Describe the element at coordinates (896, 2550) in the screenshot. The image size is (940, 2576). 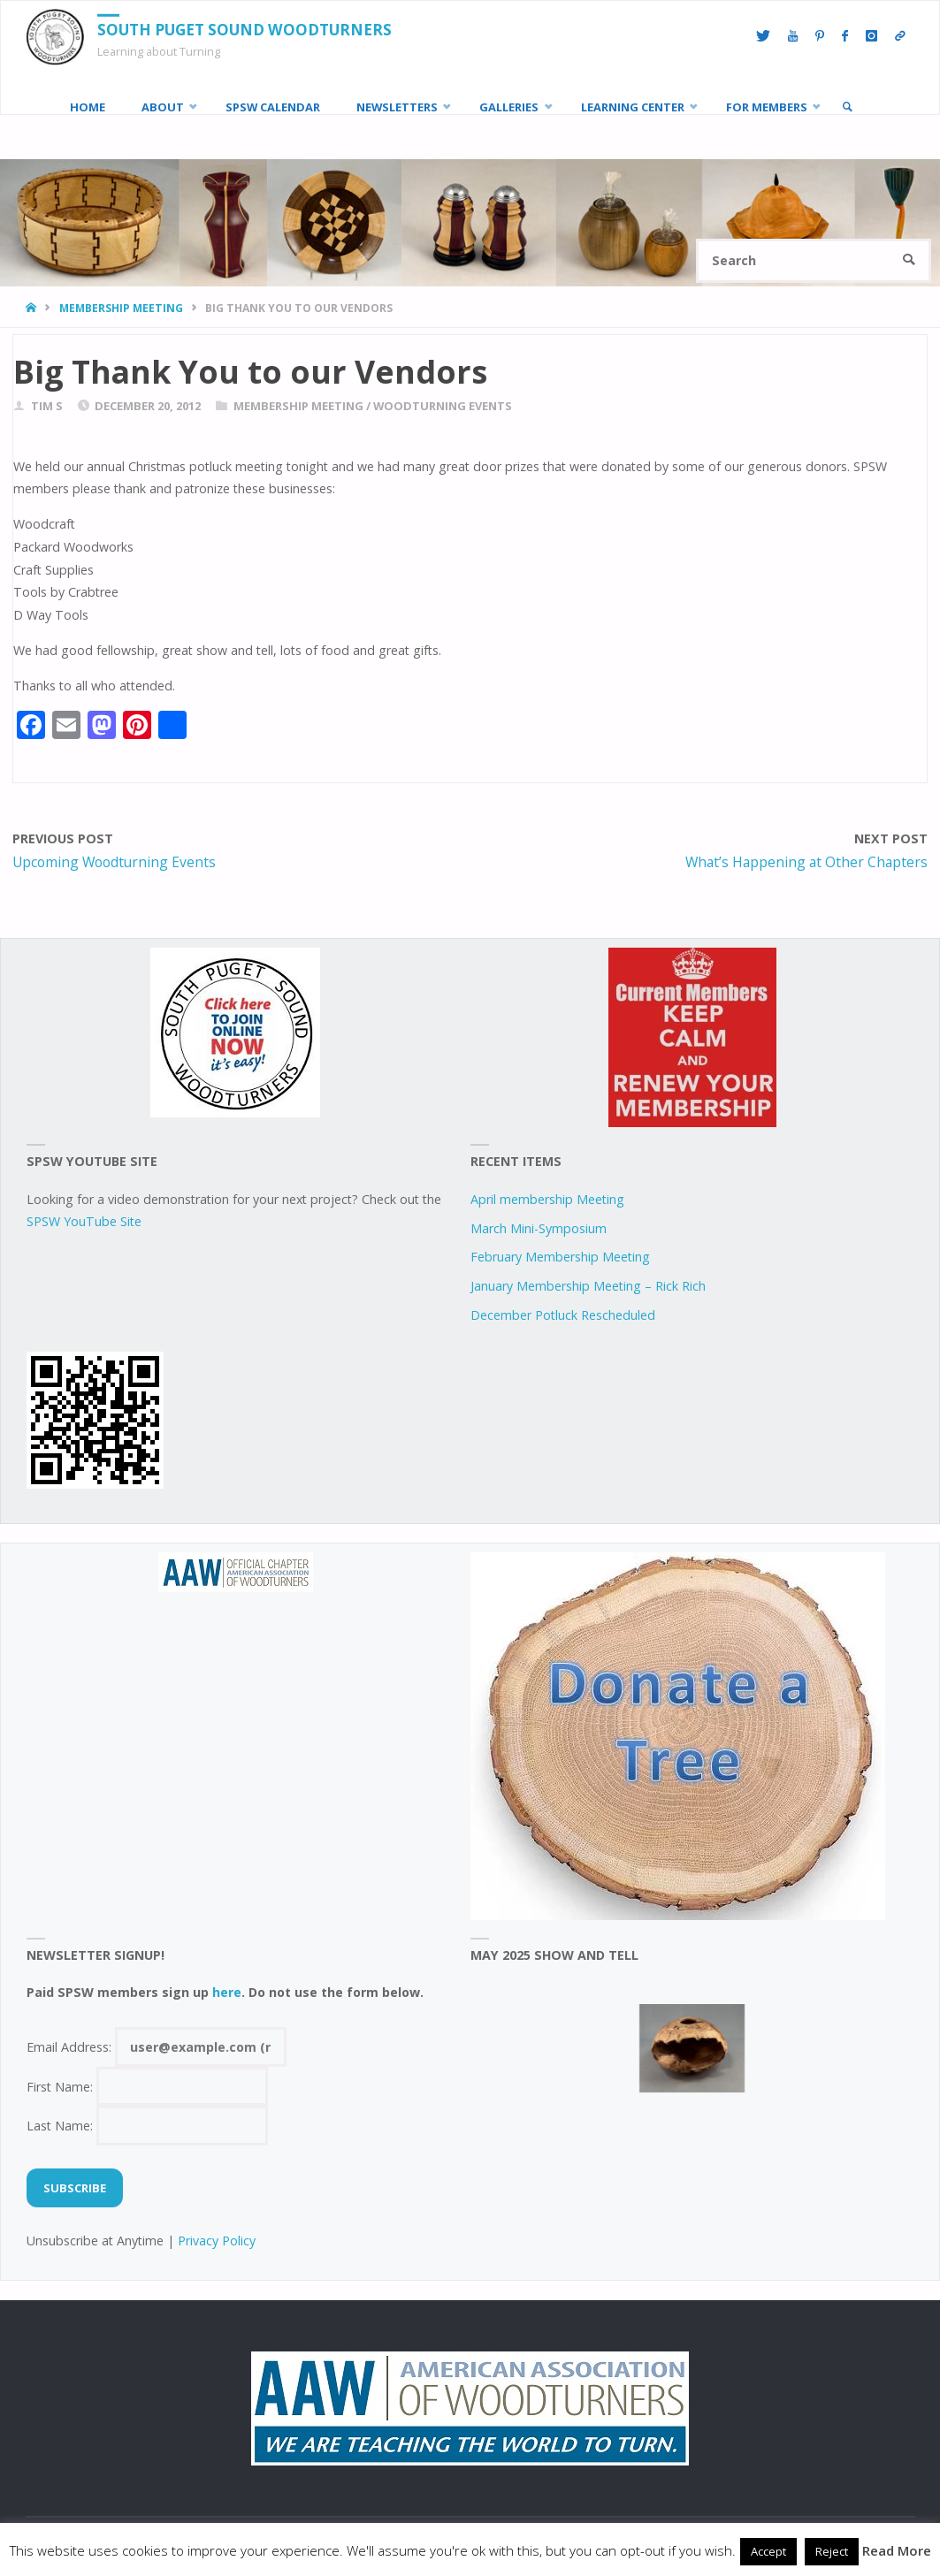
I see `Read More` at that location.